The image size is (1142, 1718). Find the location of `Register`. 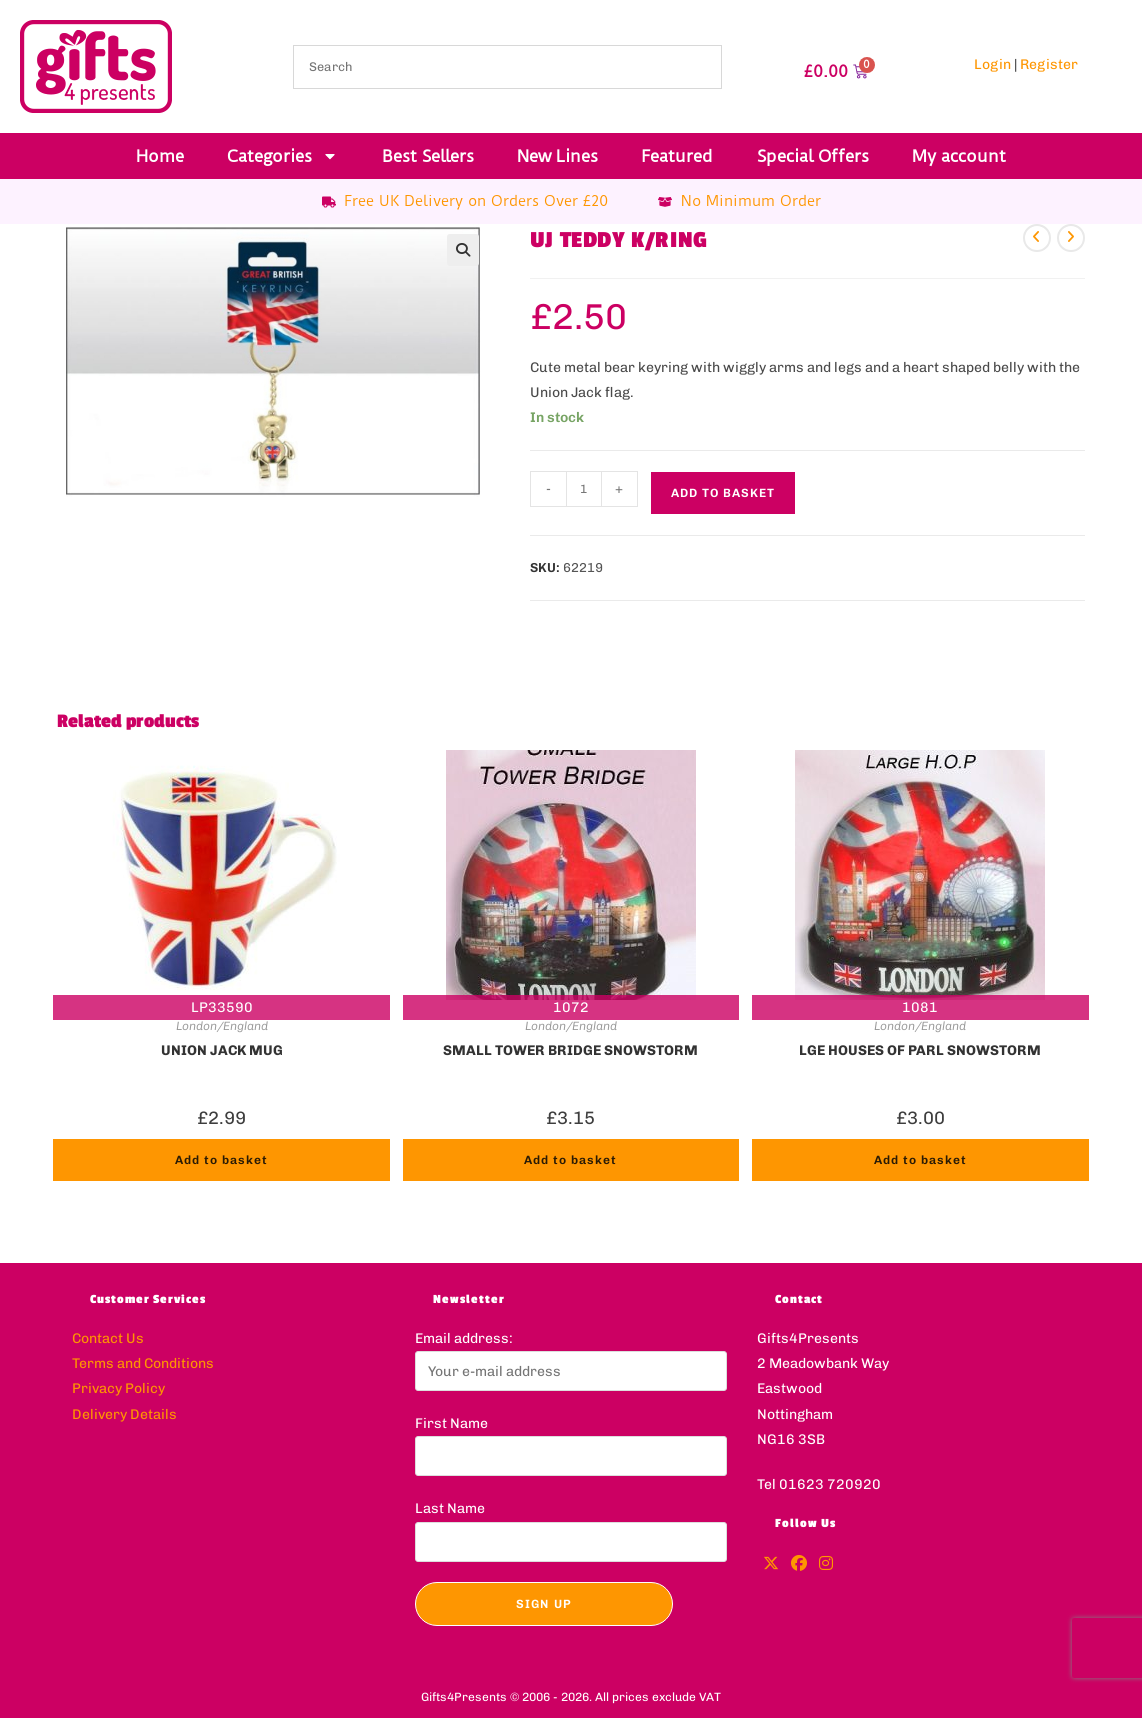

Register is located at coordinates (1049, 64).